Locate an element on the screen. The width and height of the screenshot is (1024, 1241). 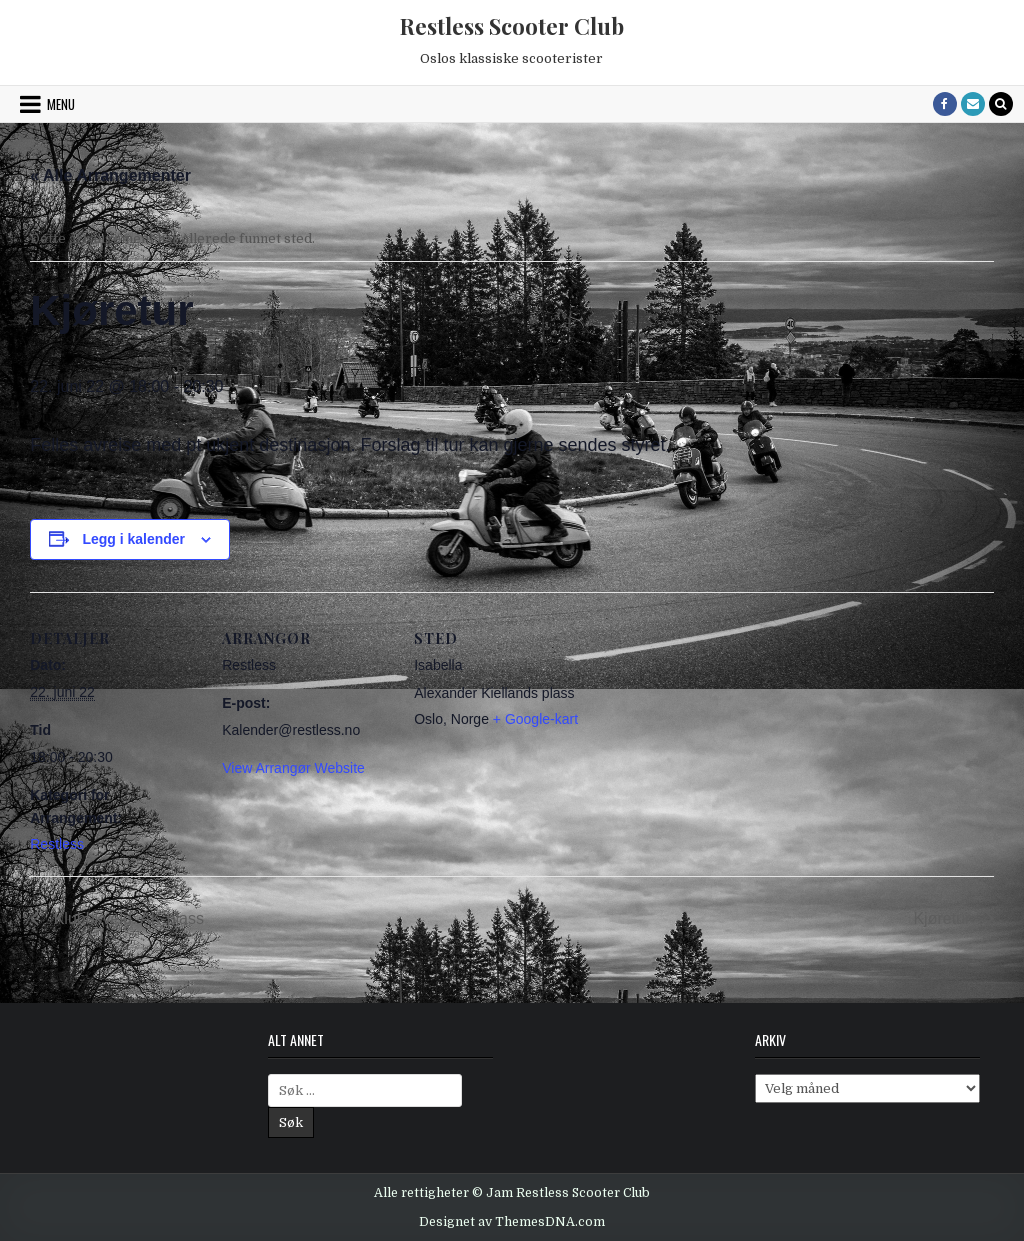
View Arrangør Website is located at coordinates (293, 768).